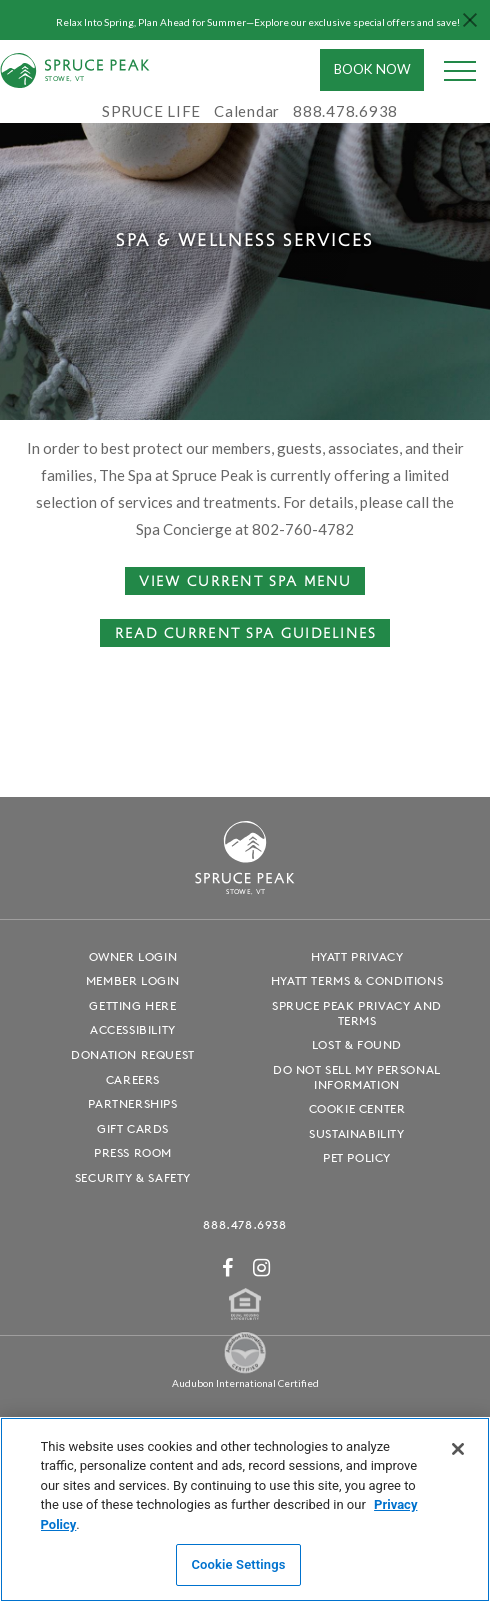  What do you see at coordinates (458, 1449) in the screenshot?
I see `[Close]` at bounding box center [458, 1449].